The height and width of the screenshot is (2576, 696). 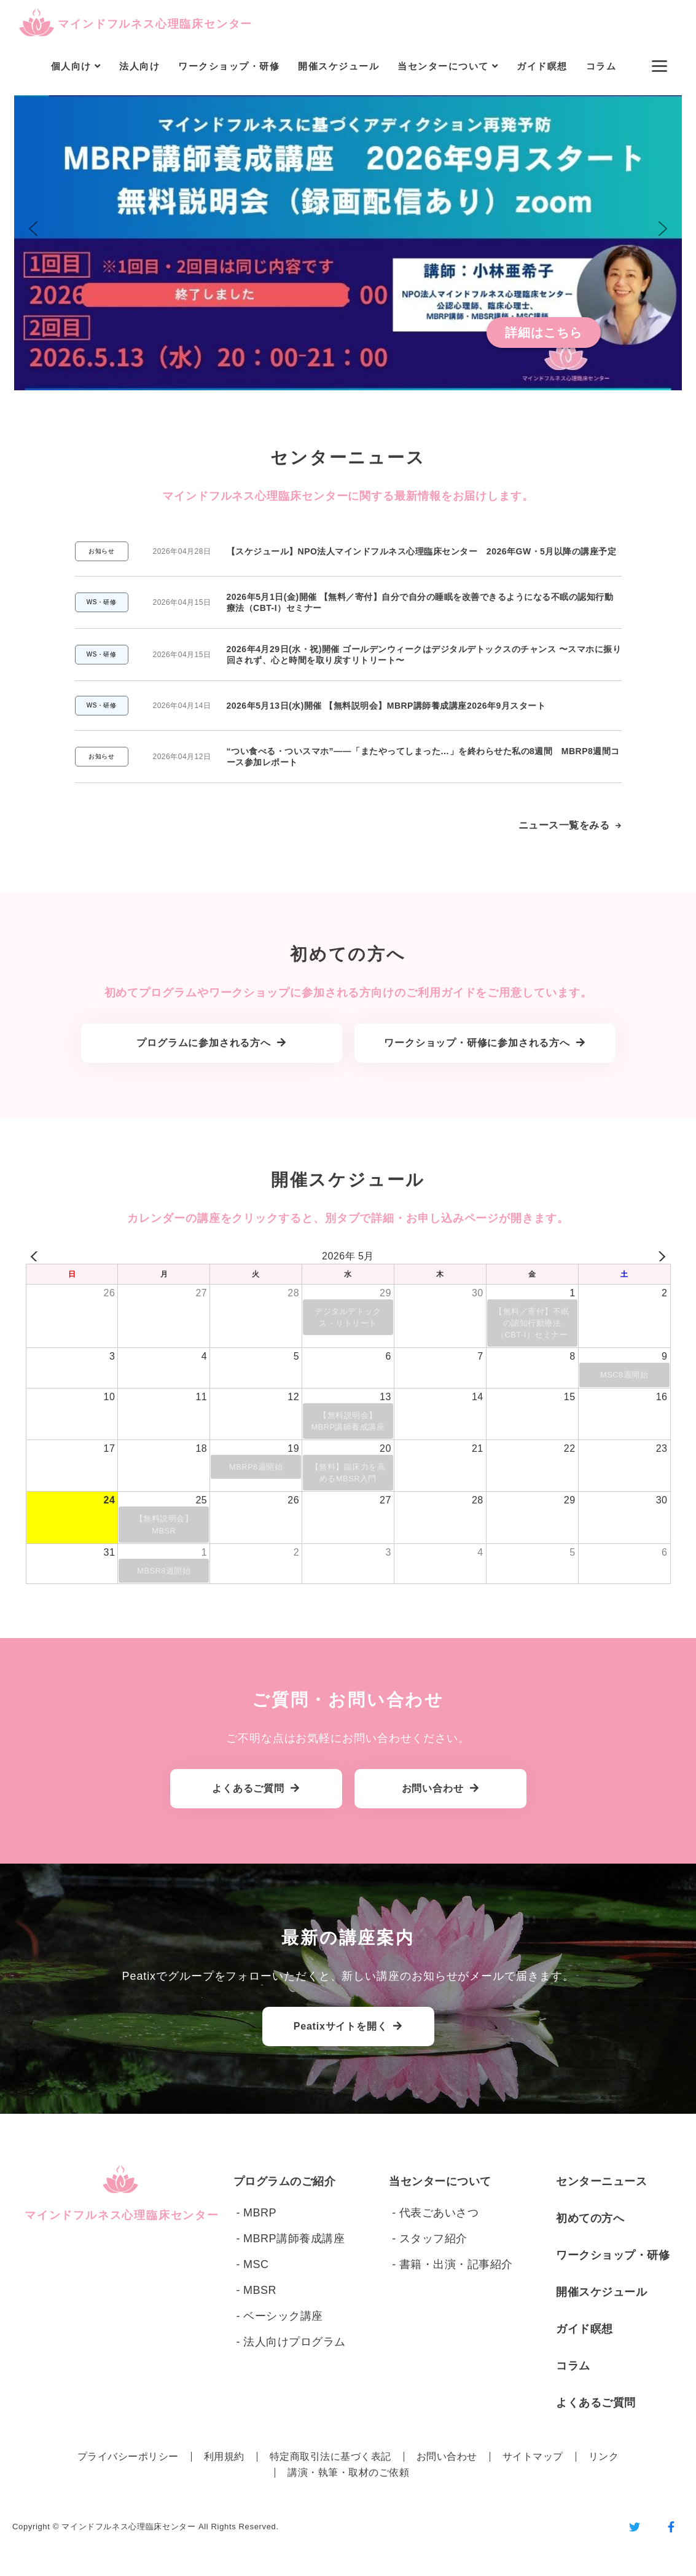 What do you see at coordinates (284, 2181) in the screenshot?
I see `プログラムのご紹介` at bounding box center [284, 2181].